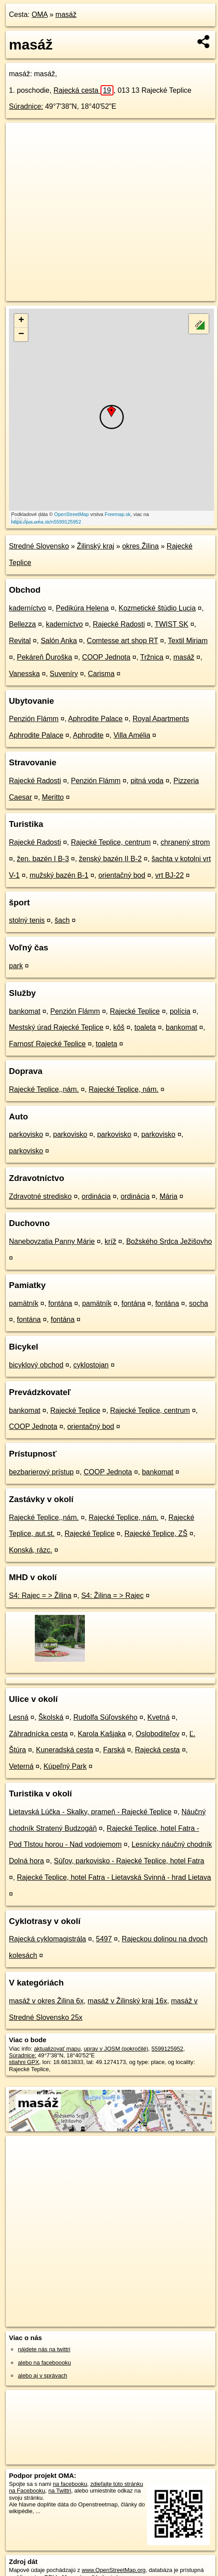 The image size is (218, 2576). I want to click on pitná voda, so click(147, 780).